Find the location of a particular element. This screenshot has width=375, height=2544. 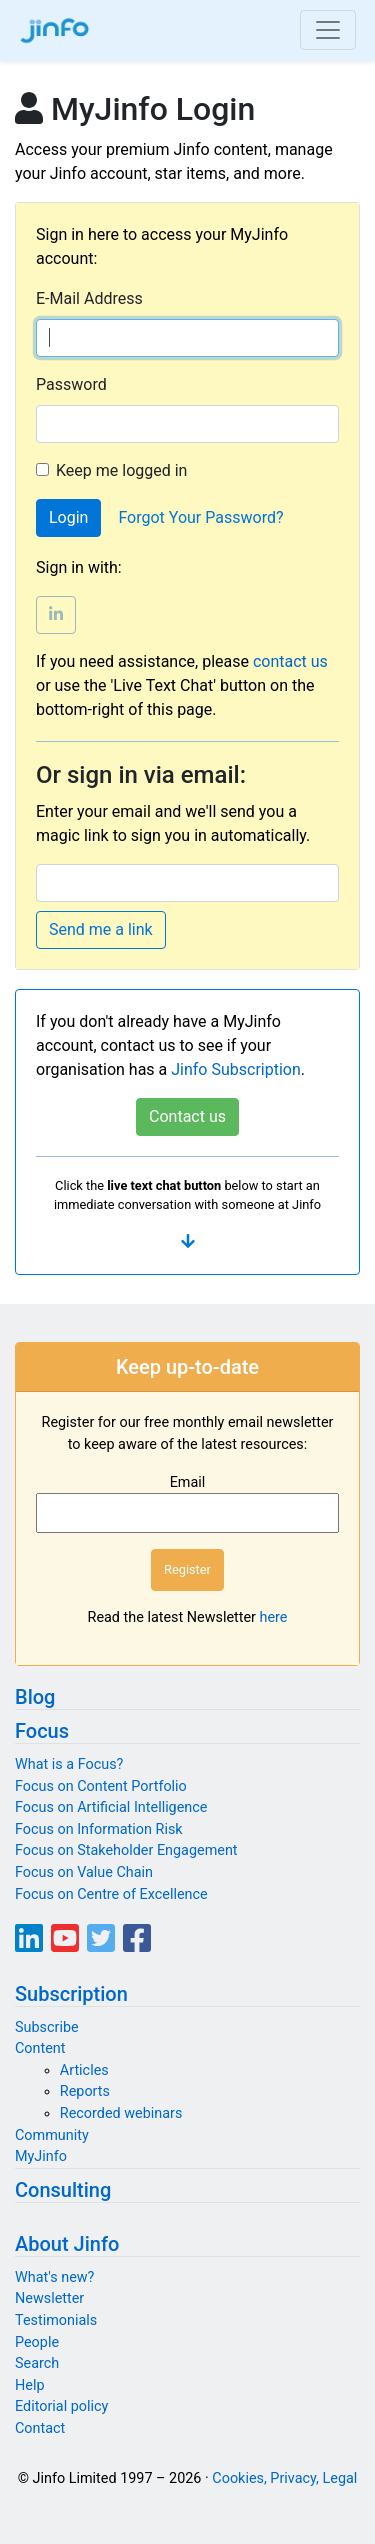

Newsletter is located at coordinates (49, 2298).